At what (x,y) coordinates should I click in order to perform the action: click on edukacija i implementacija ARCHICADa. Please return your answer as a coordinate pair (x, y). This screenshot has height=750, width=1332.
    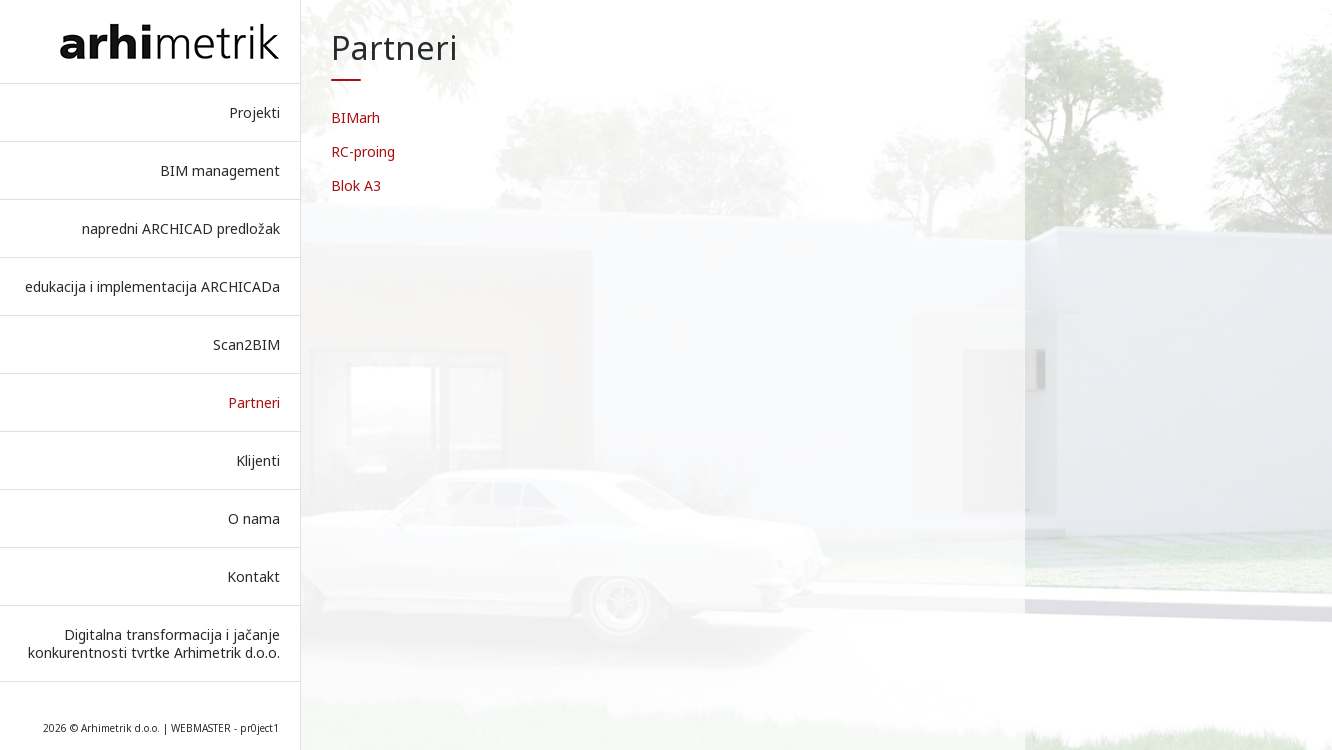
    Looking at the image, I should click on (152, 286).